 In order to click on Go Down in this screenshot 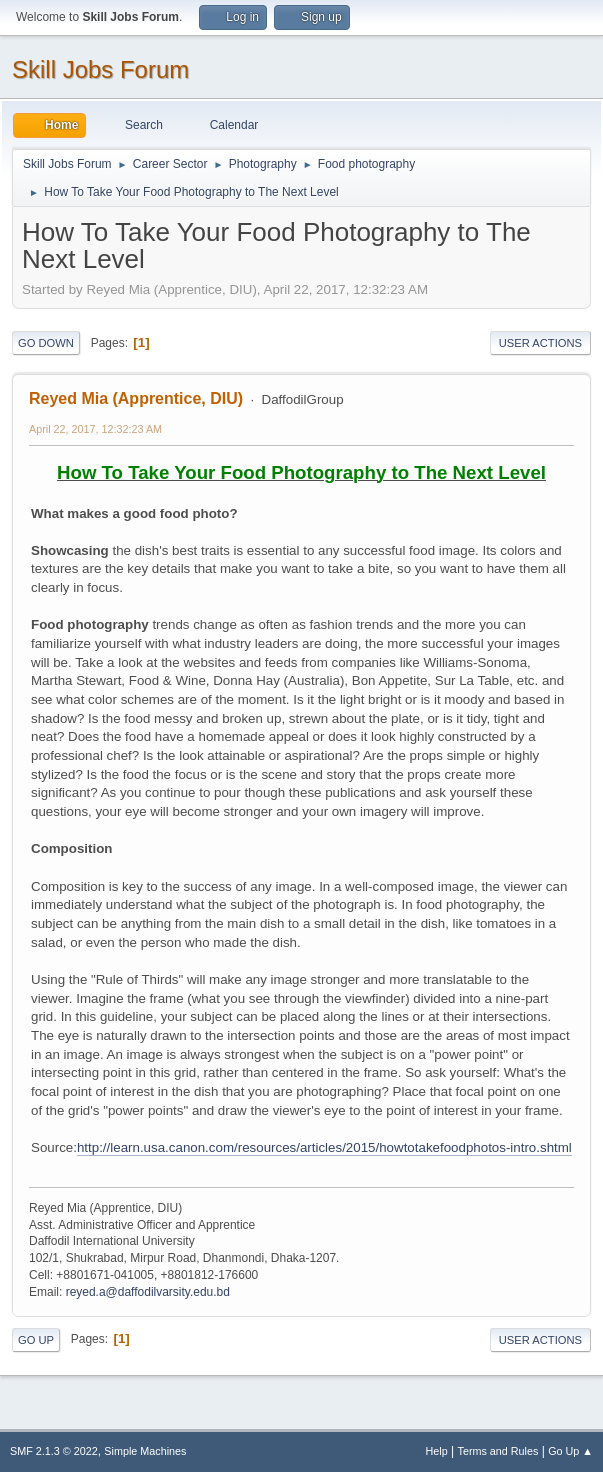, I will do `click(46, 343)`.